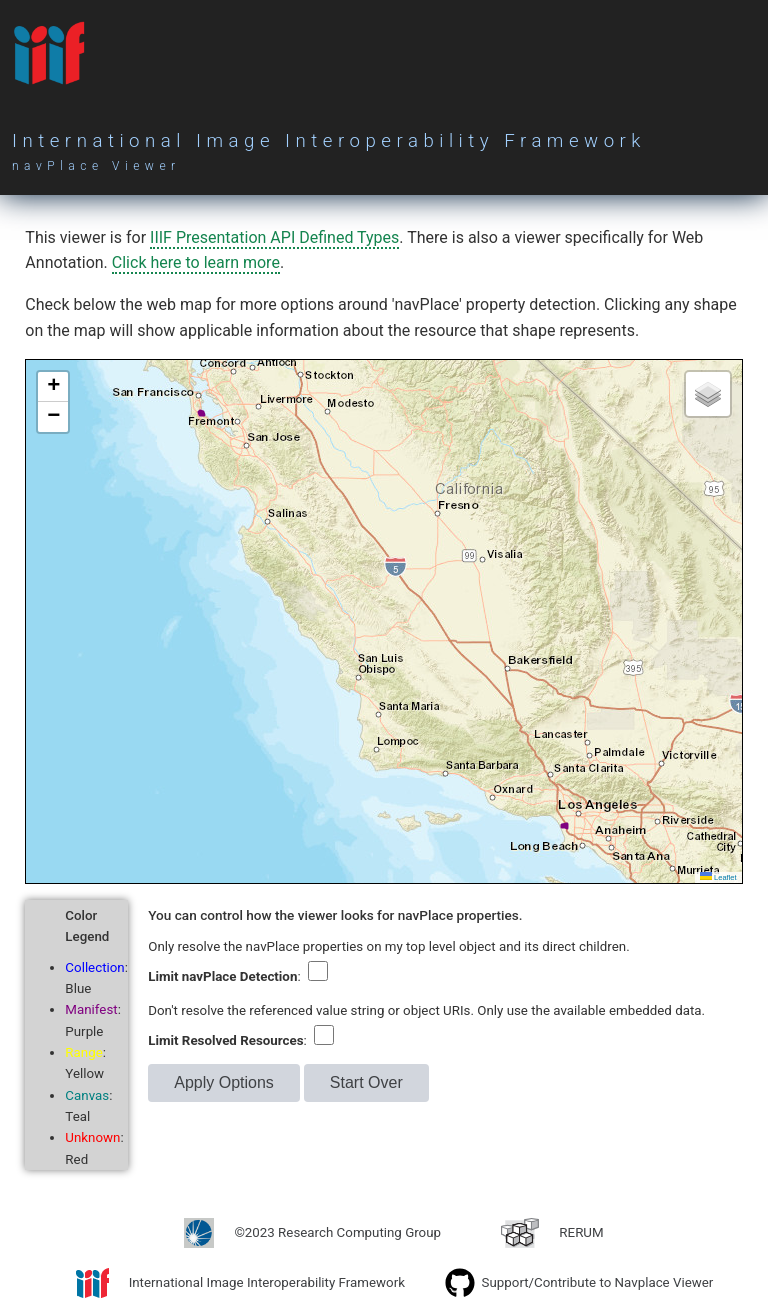  What do you see at coordinates (274, 237) in the screenshot?
I see `IIIF Presentation API Defined Types` at bounding box center [274, 237].